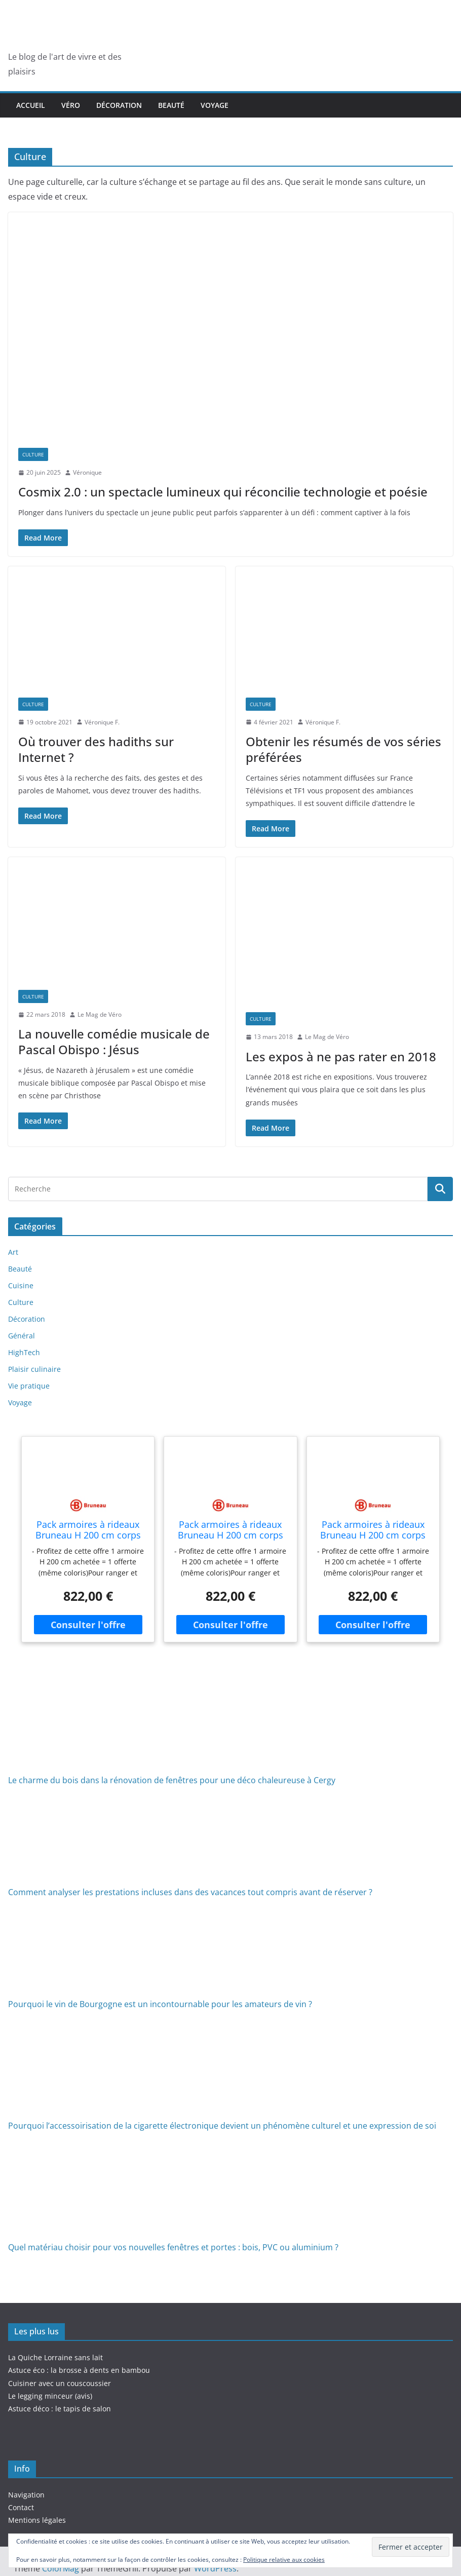 The height and width of the screenshot is (2576, 461). Describe the element at coordinates (230, 1718) in the screenshot. I see `[Le charme du bois dans la rénovation de fenêtres pour une déco chaleureuse à Cergy]` at that location.